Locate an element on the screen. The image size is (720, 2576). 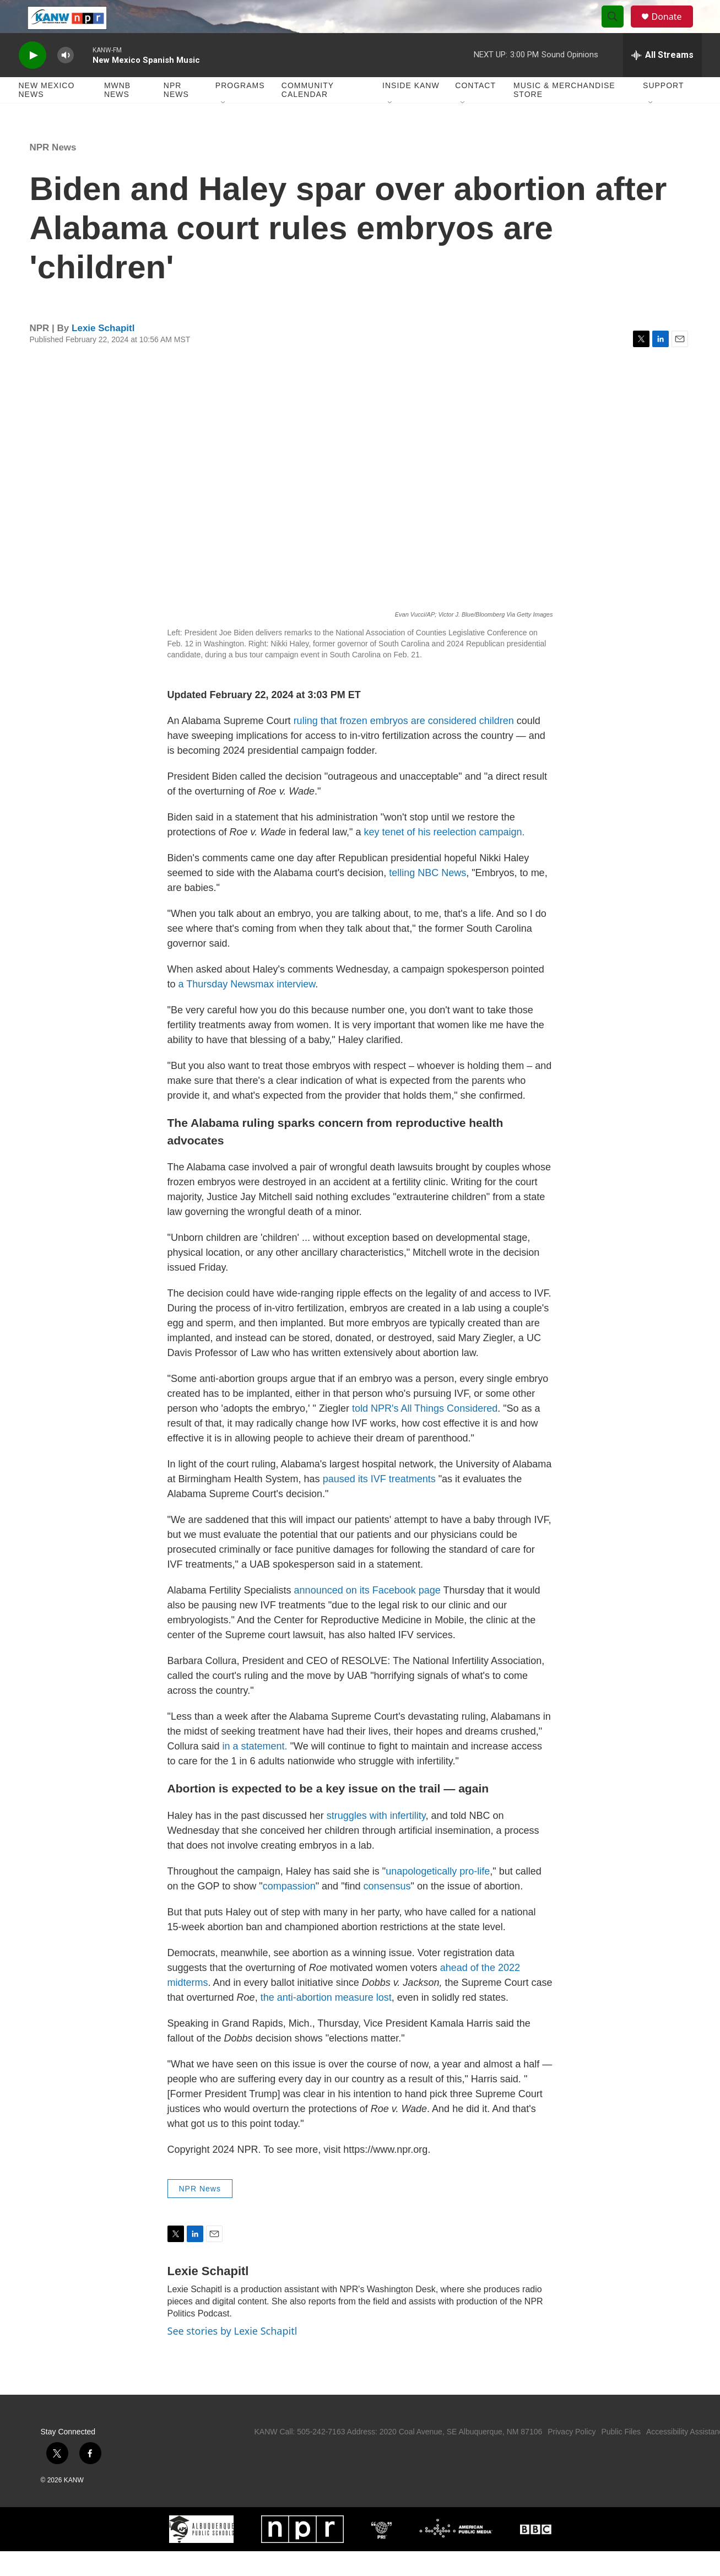
the anti-abortion measure lost is located at coordinates (325, 2022).